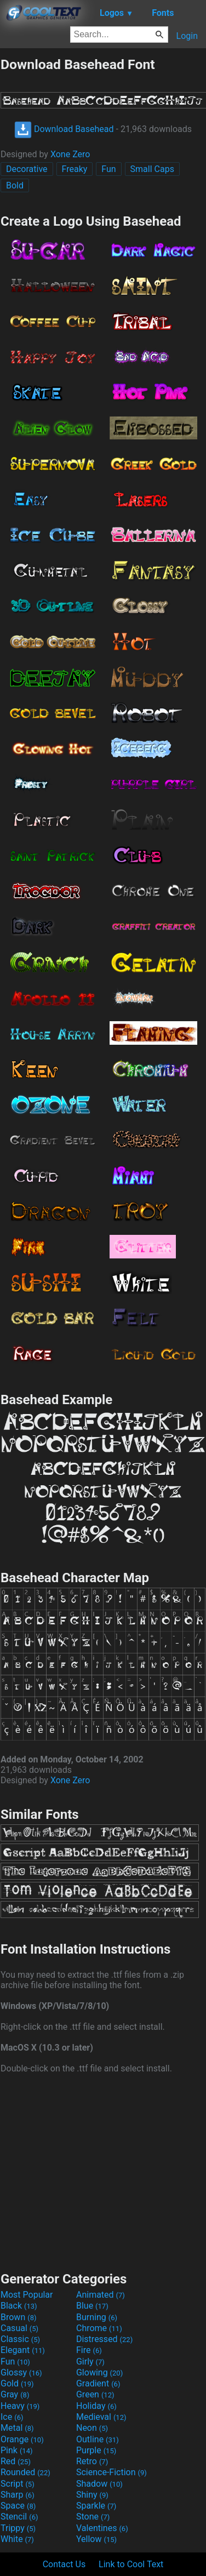 This screenshot has width=206, height=2576. What do you see at coordinates (19, 2328) in the screenshot?
I see `Casual` at bounding box center [19, 2328].